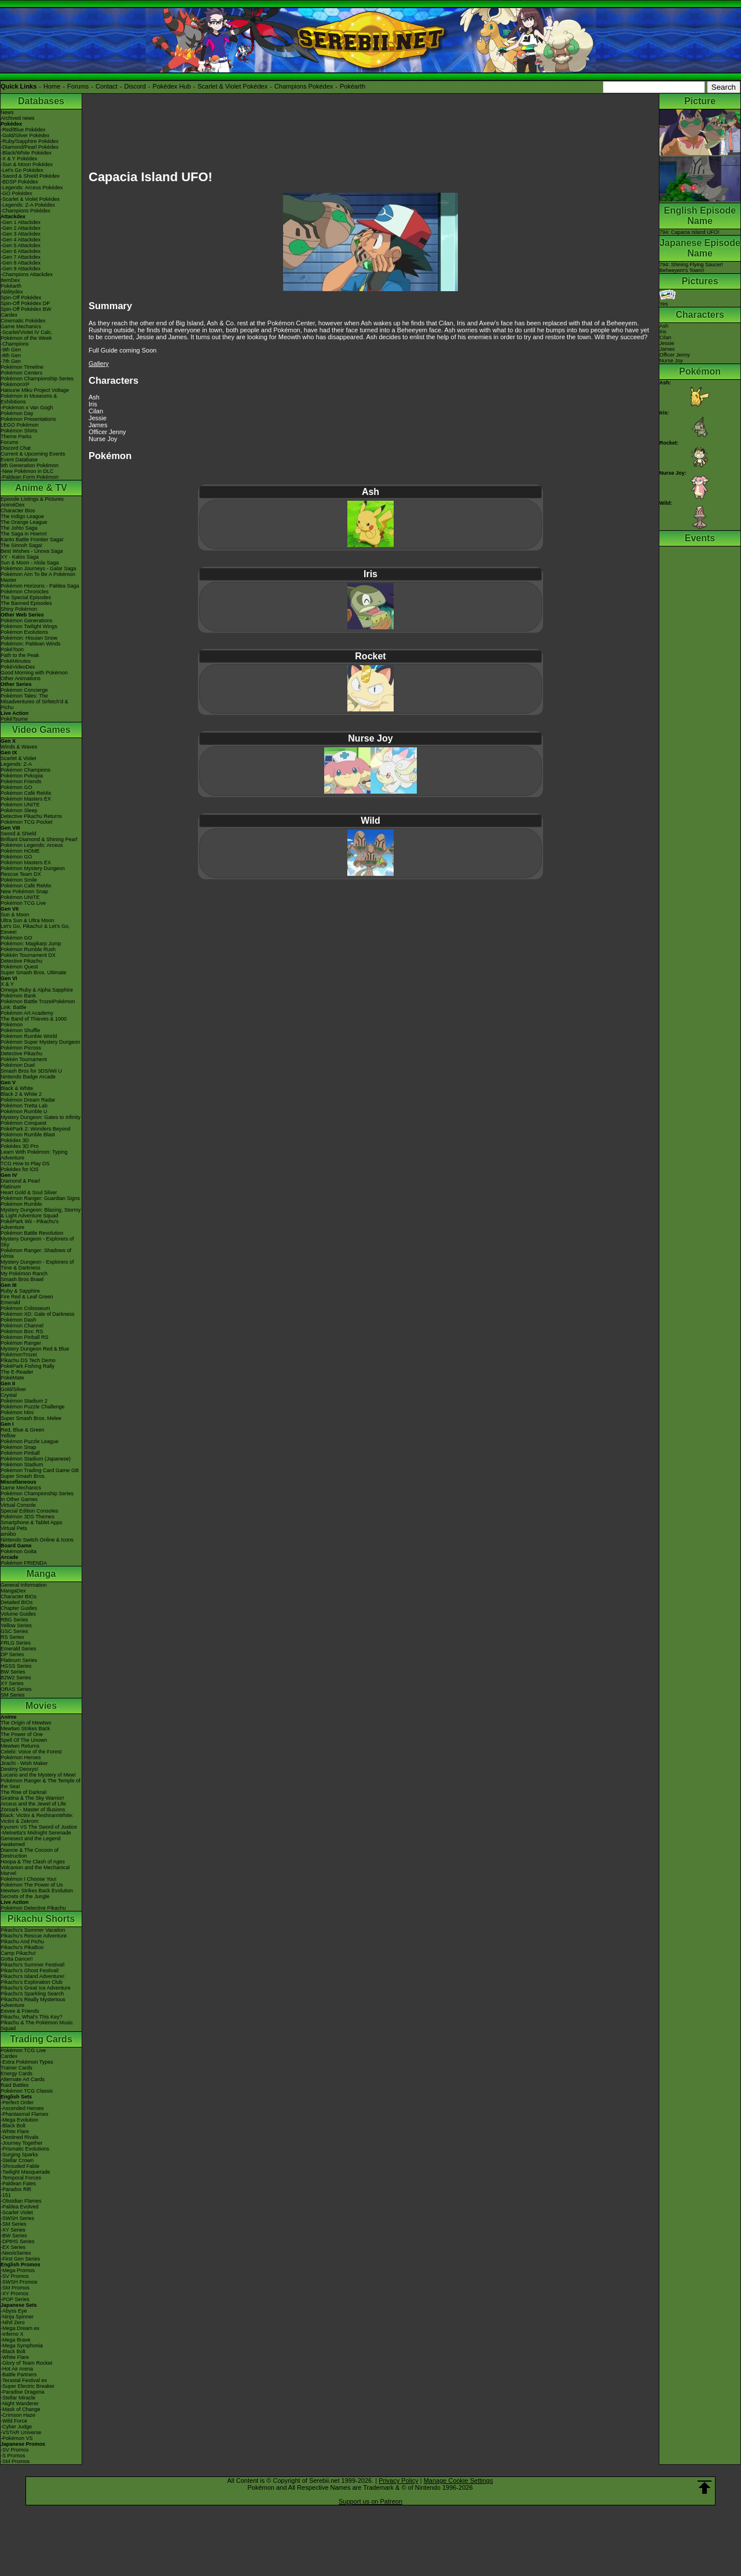  What do you see at coordinates (38, 1775) in the screenshot?
I see `Lucario and the Mystery of Mew!` at bounding box center [38, 1775].